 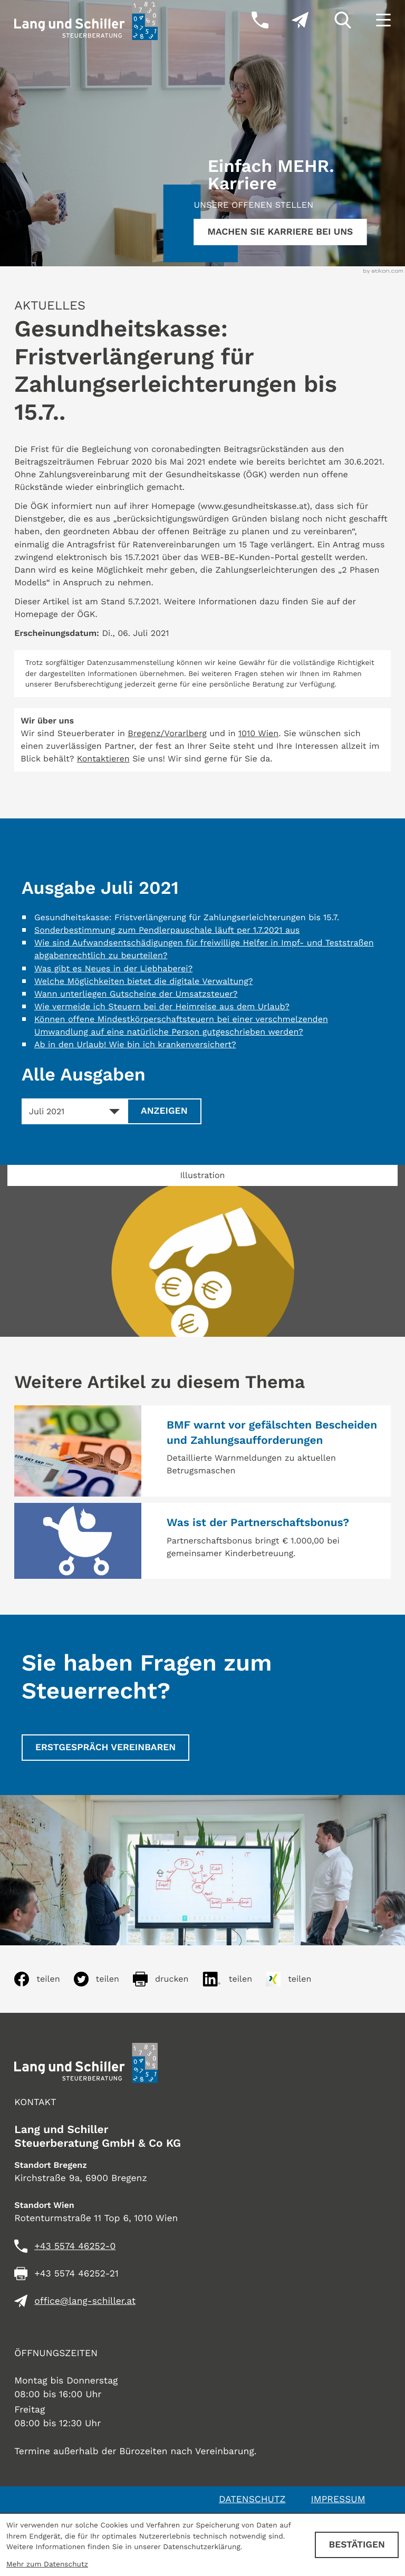 What do you see at coordinates (113, 968) in the screenshot?
I see `Was gibt es Neues in der Liebhaberei? [Was gibt es Neues in der Liebhaberei? (Ausgabe Juli 2021)]` at bounding box center [113, 968].